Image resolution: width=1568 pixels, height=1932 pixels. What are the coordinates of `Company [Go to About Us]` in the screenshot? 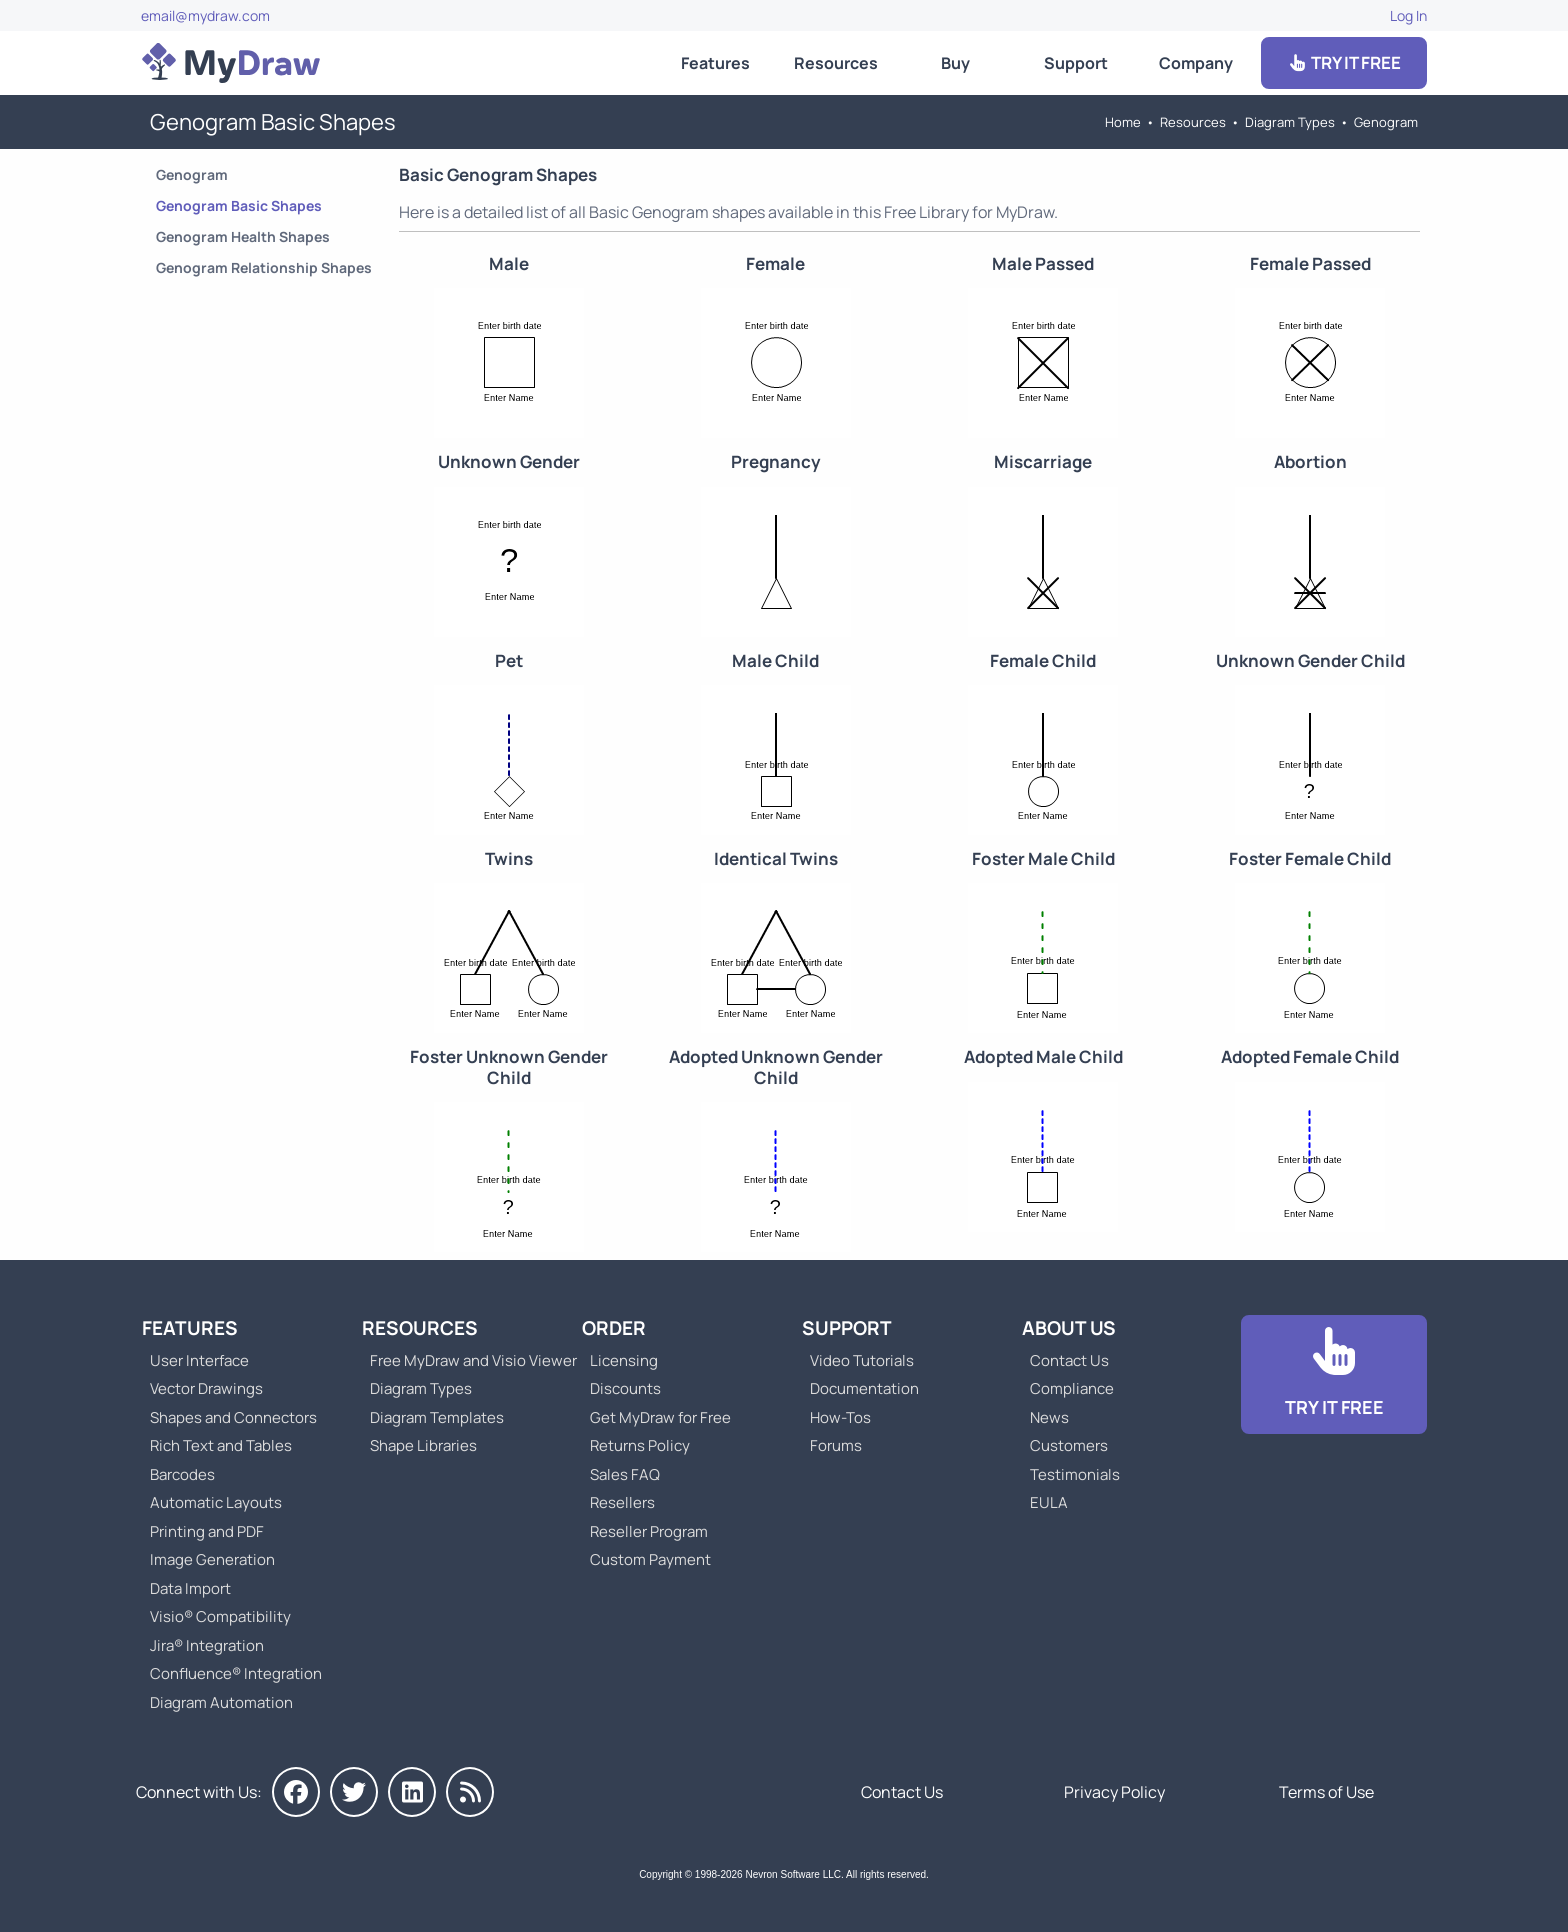 It's located at (1196, 63).